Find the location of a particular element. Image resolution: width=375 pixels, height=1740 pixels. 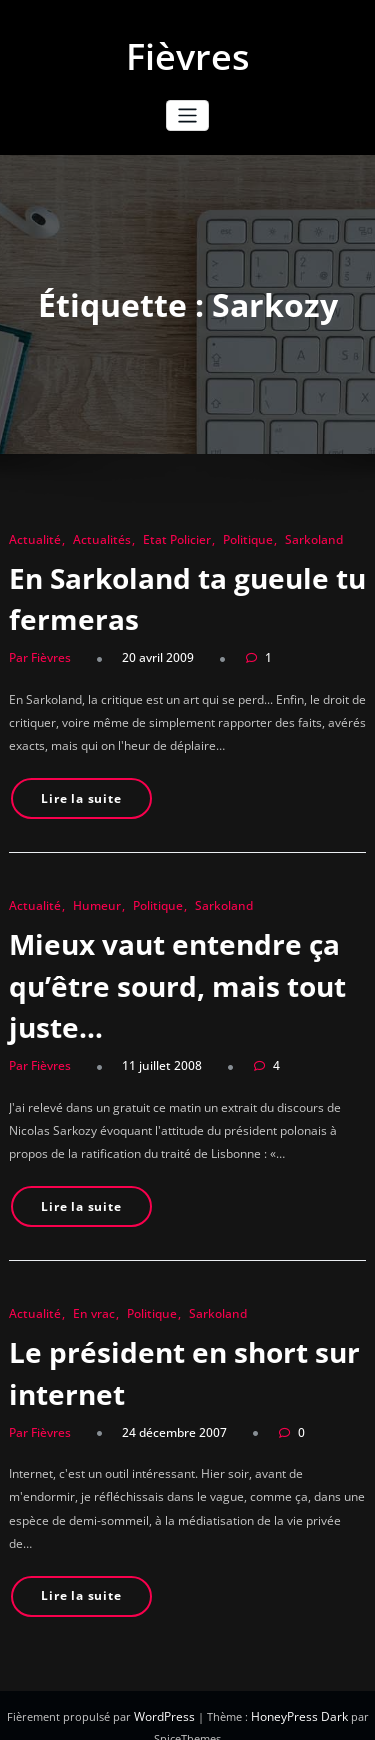

Etat Policier is located at coordinates (159, 539).